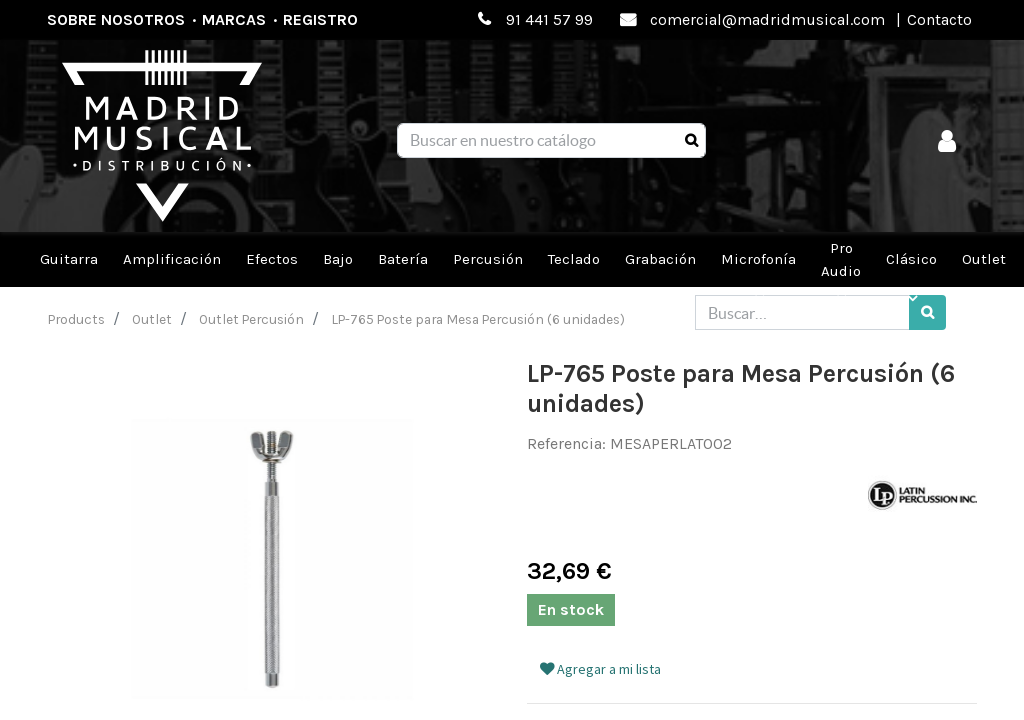  I want to click on 91 441 57 99, so click(549, 19).